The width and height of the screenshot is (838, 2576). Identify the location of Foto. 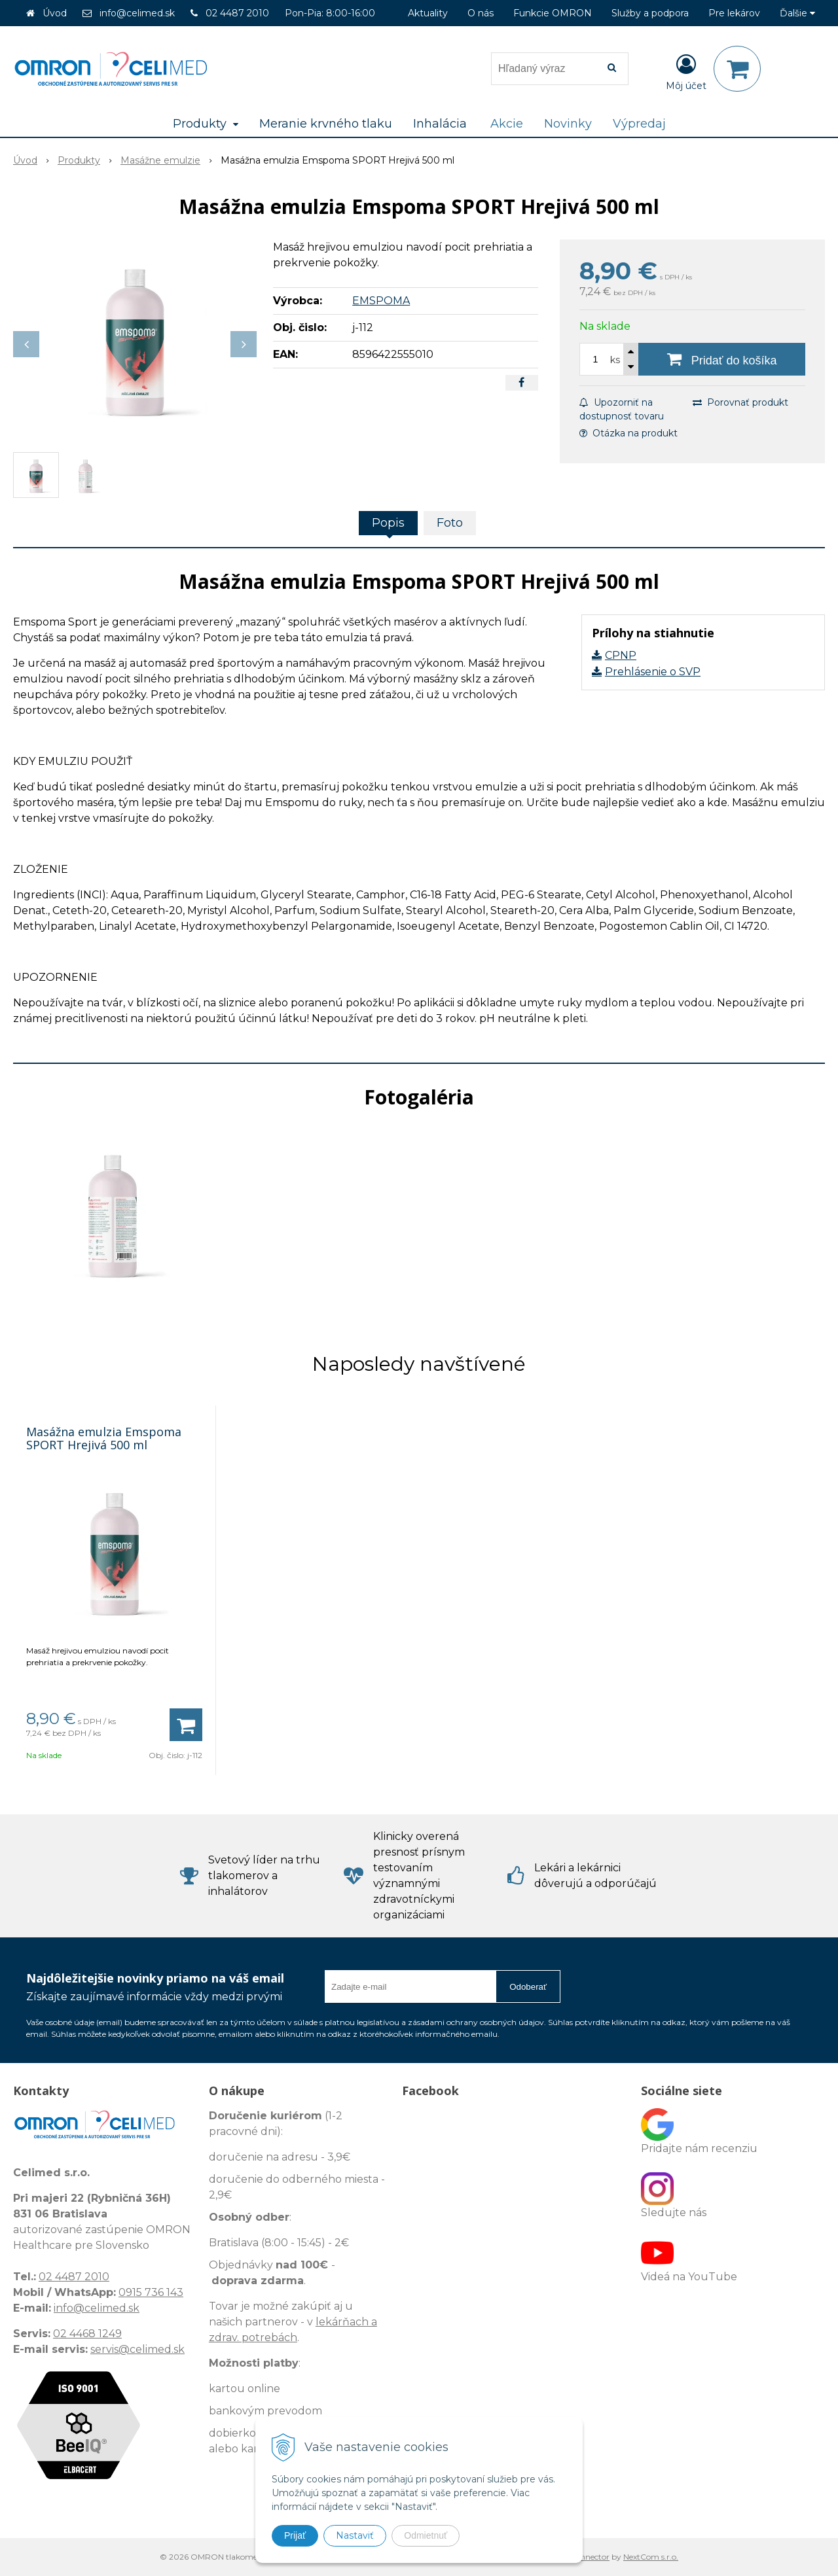
(450, 523).